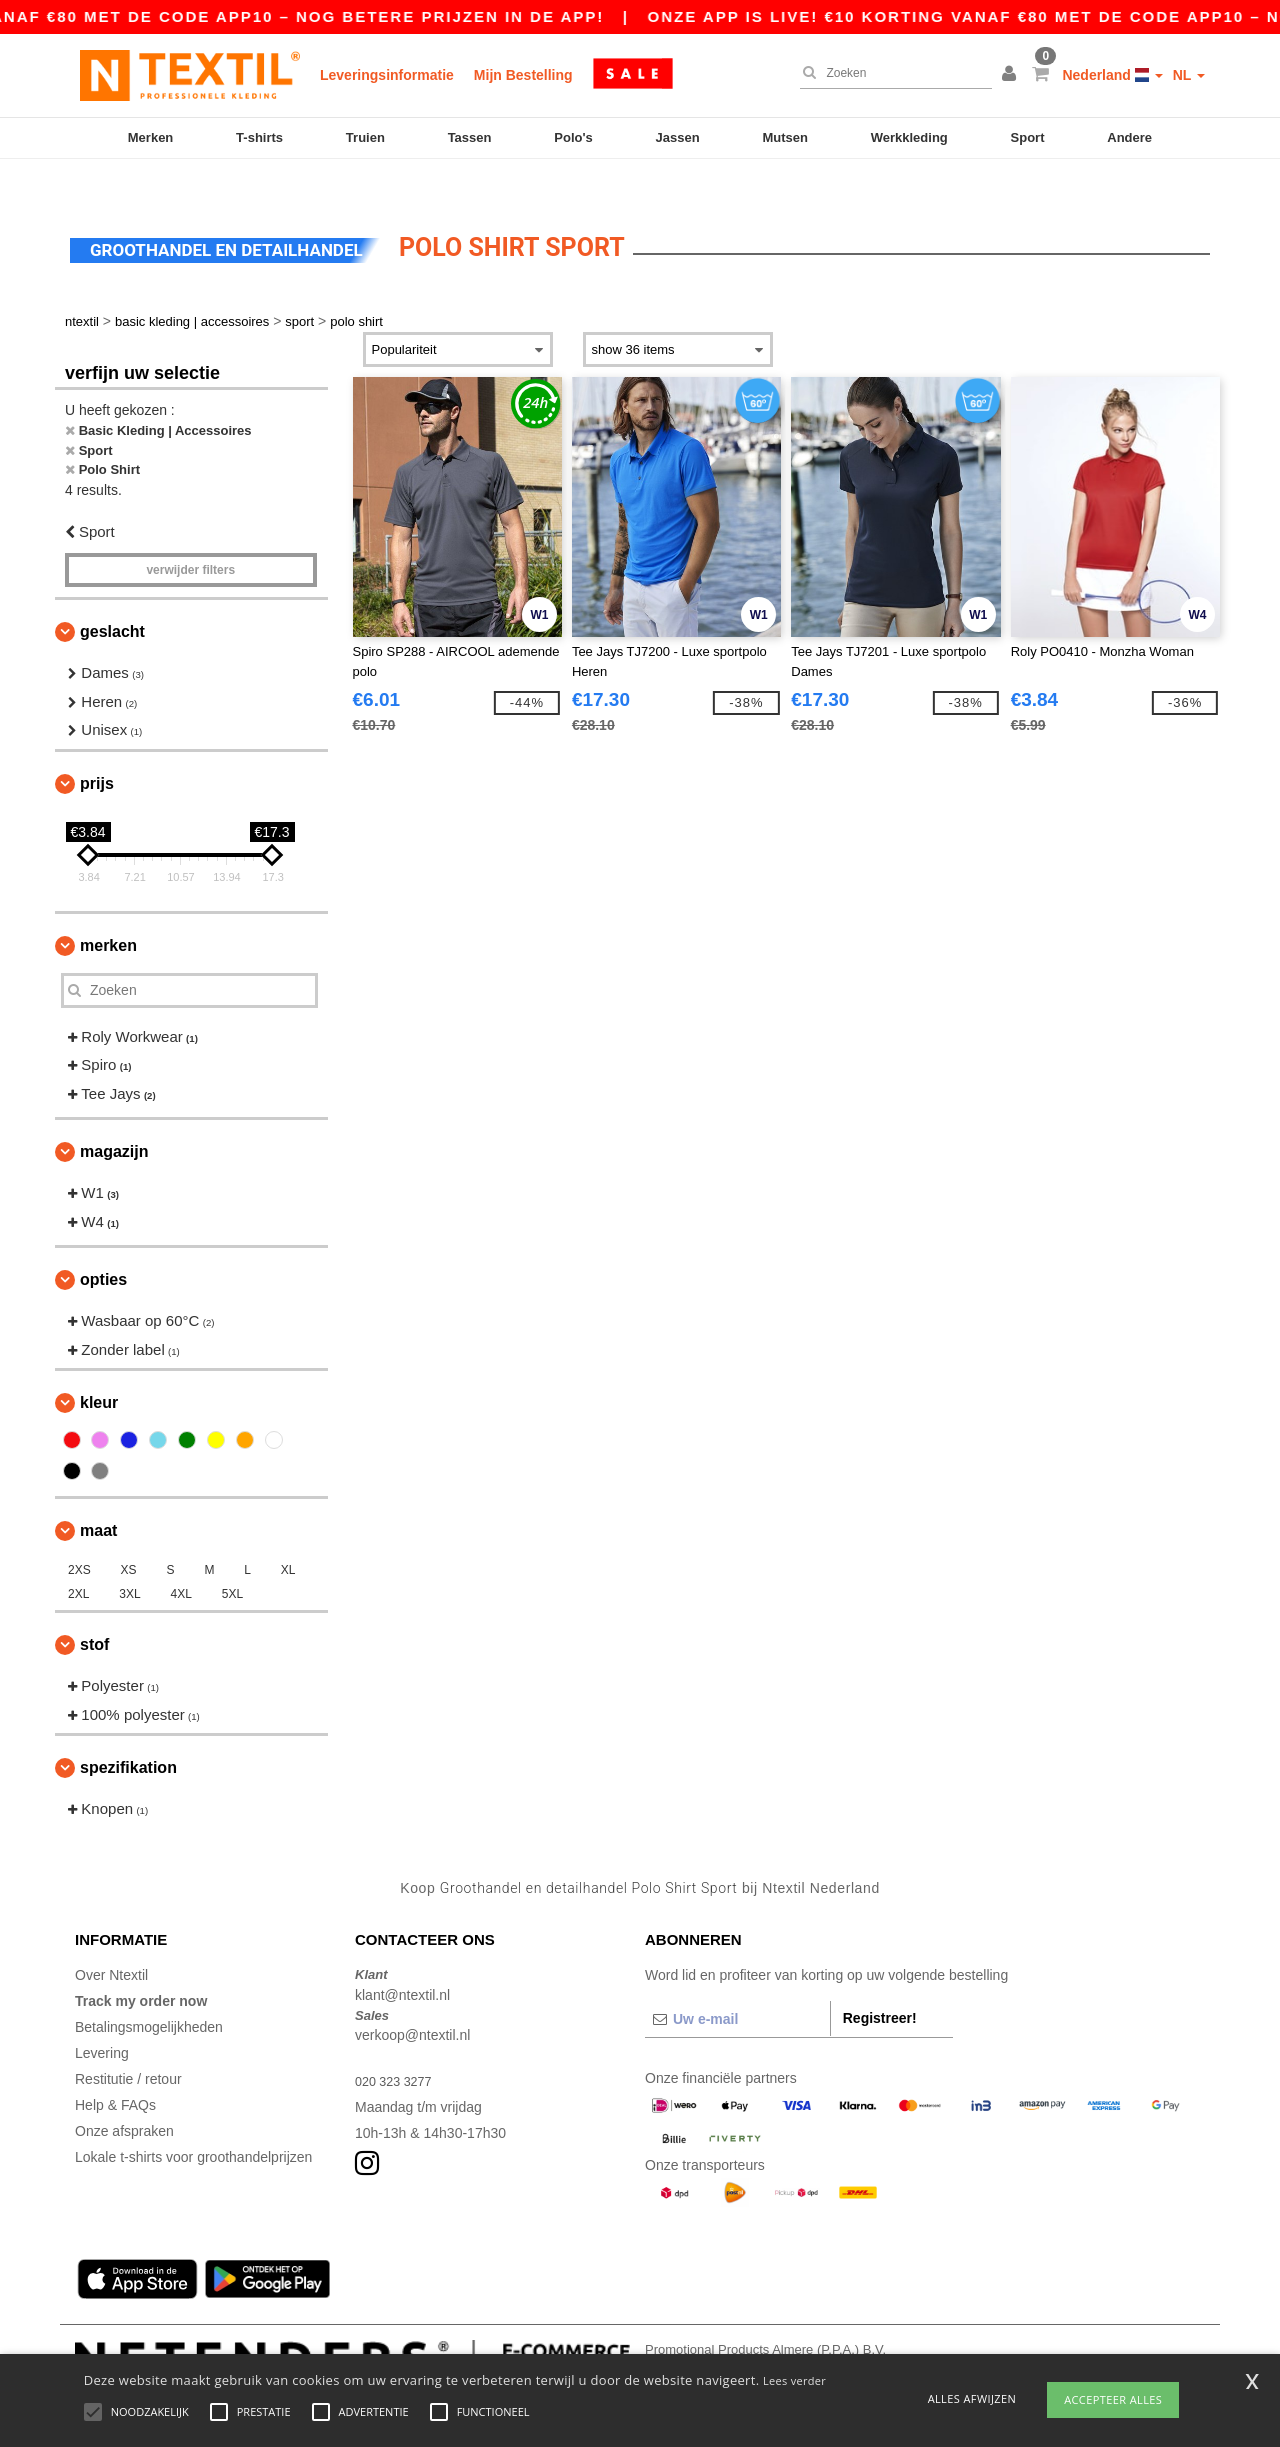 Image resolution: width=1280 pixels, height=2447 pixels. Describe the element at coordinates (129, 1536) in the screenshot. I see `XS` at that location.